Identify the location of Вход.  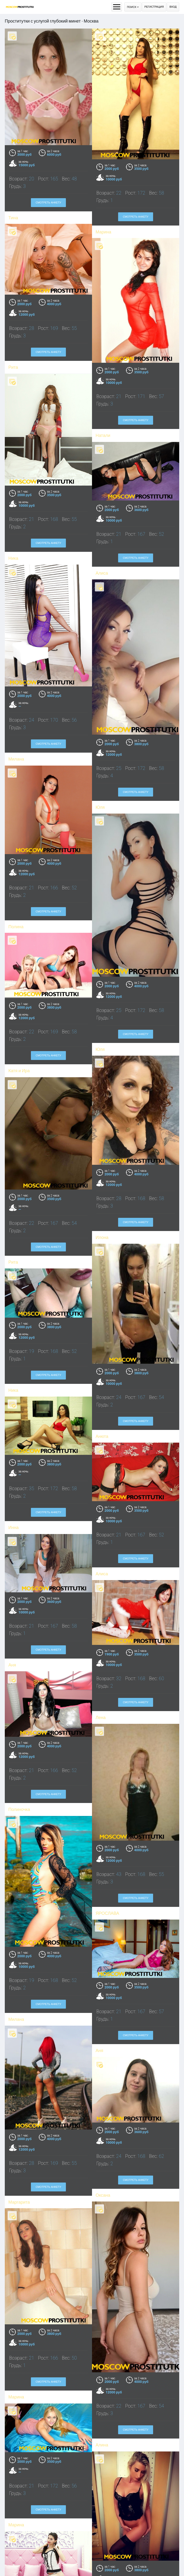
(173, 6).